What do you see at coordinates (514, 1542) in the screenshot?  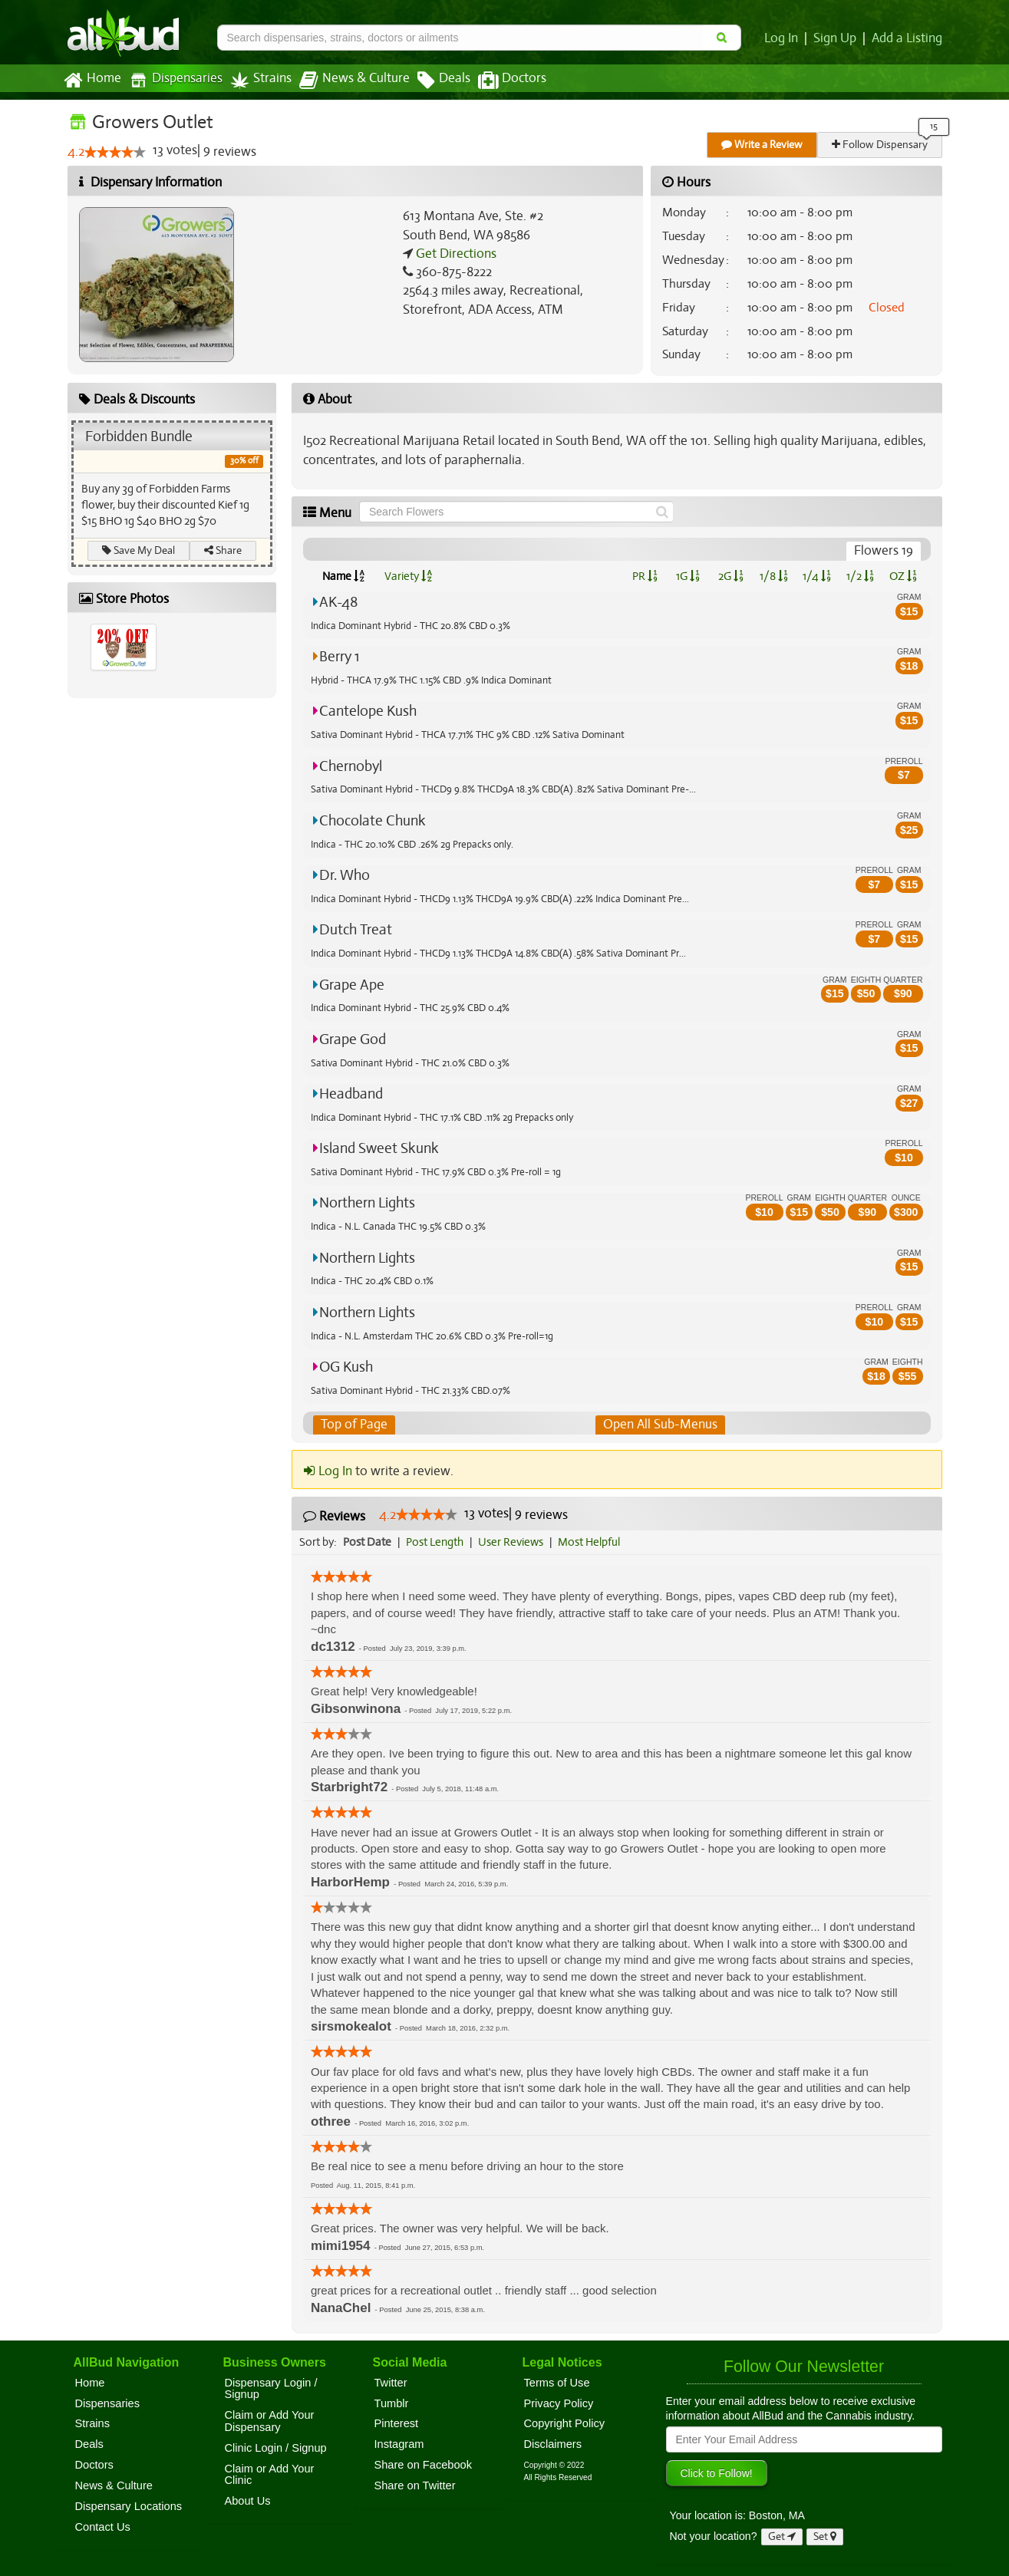 I see `User Reviews` at bounding box center [514, 1542].